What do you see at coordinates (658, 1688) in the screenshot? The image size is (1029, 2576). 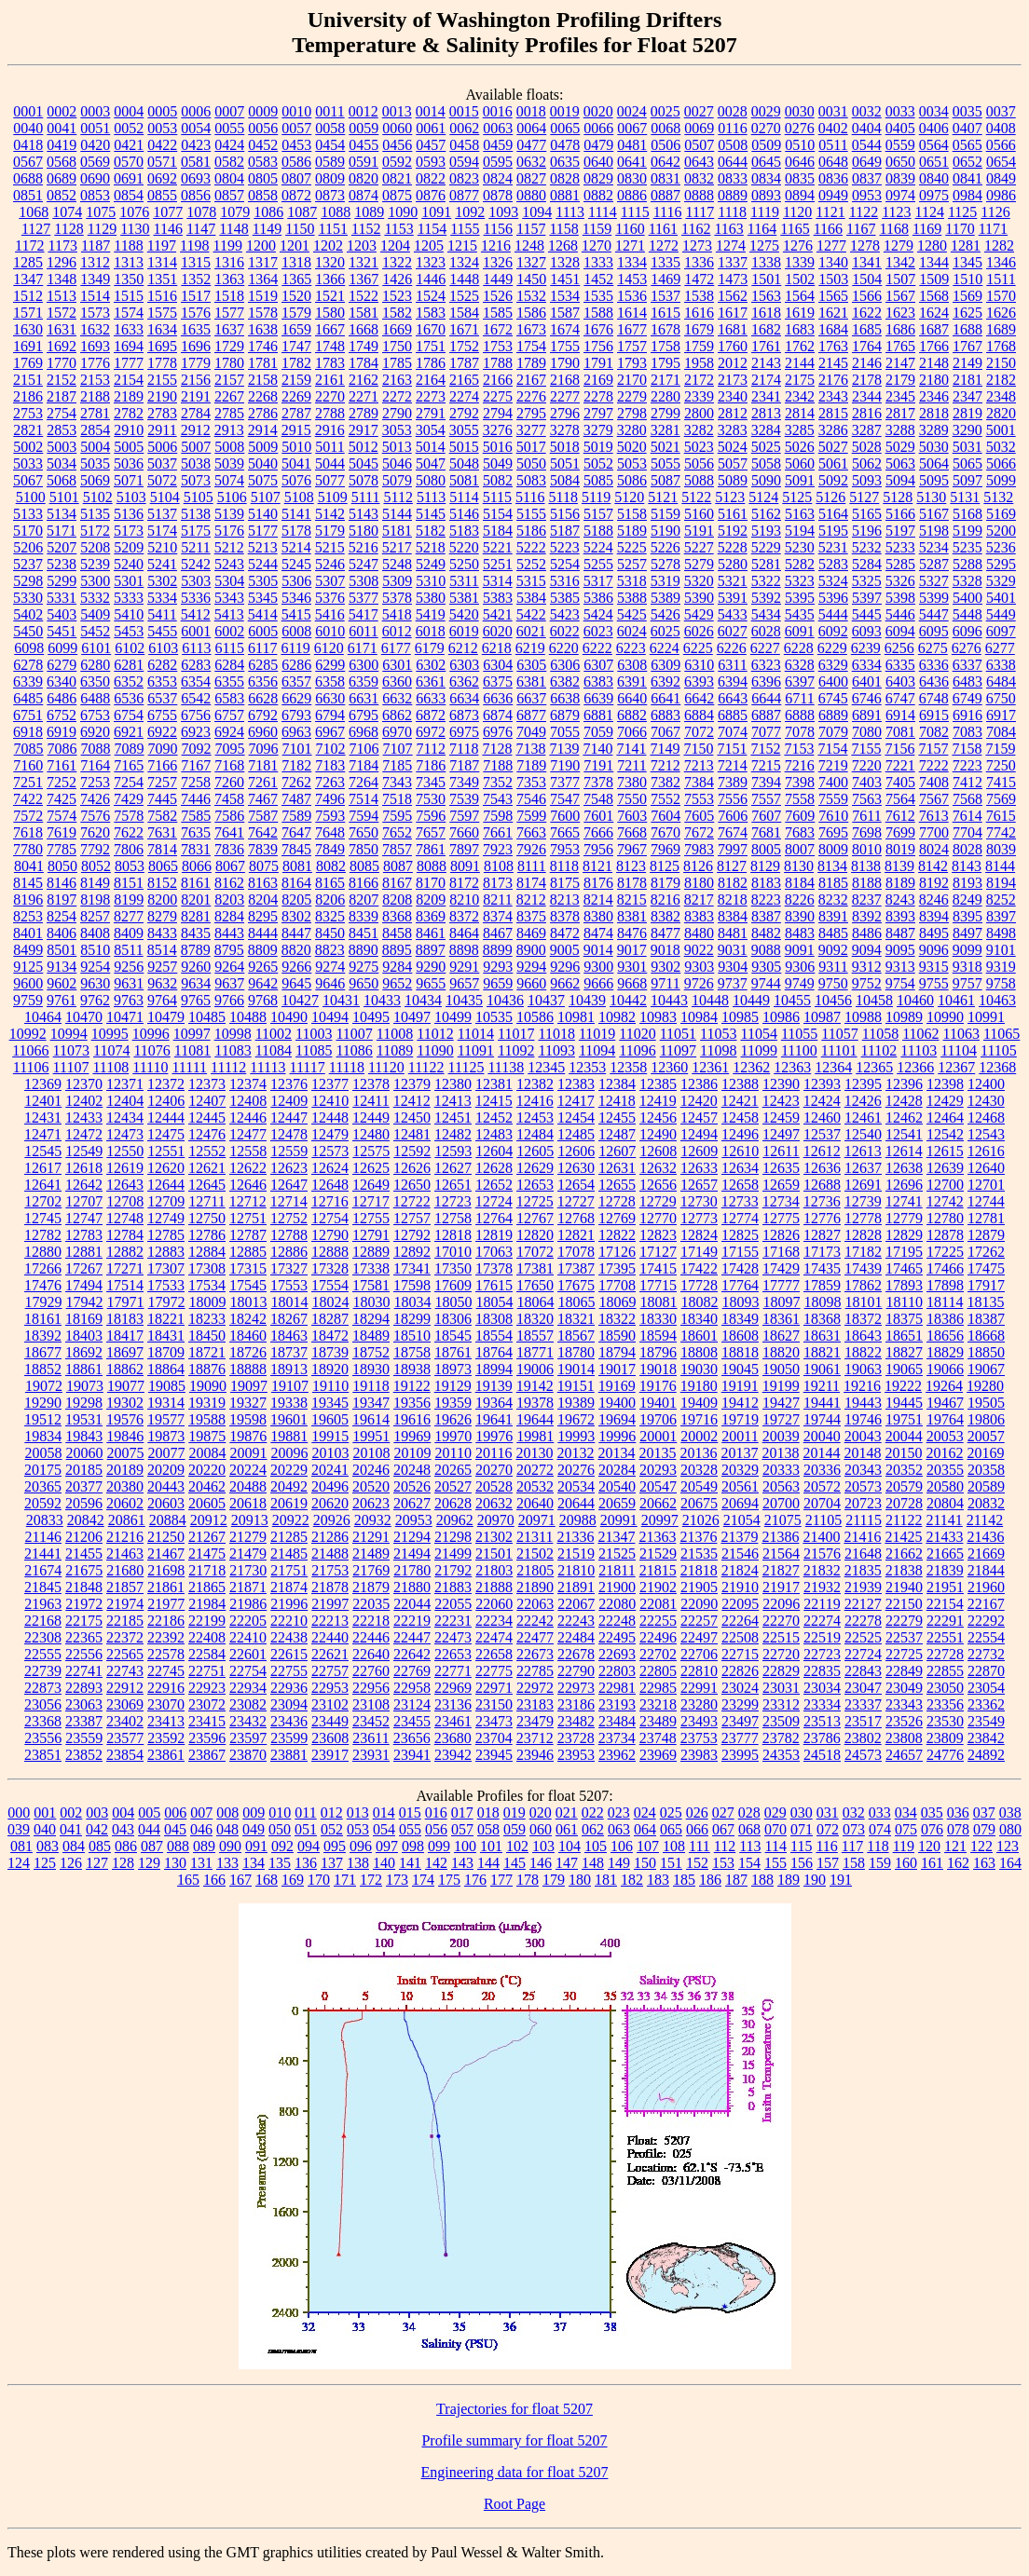 I see `22985` at bounding box center [658, 1688].